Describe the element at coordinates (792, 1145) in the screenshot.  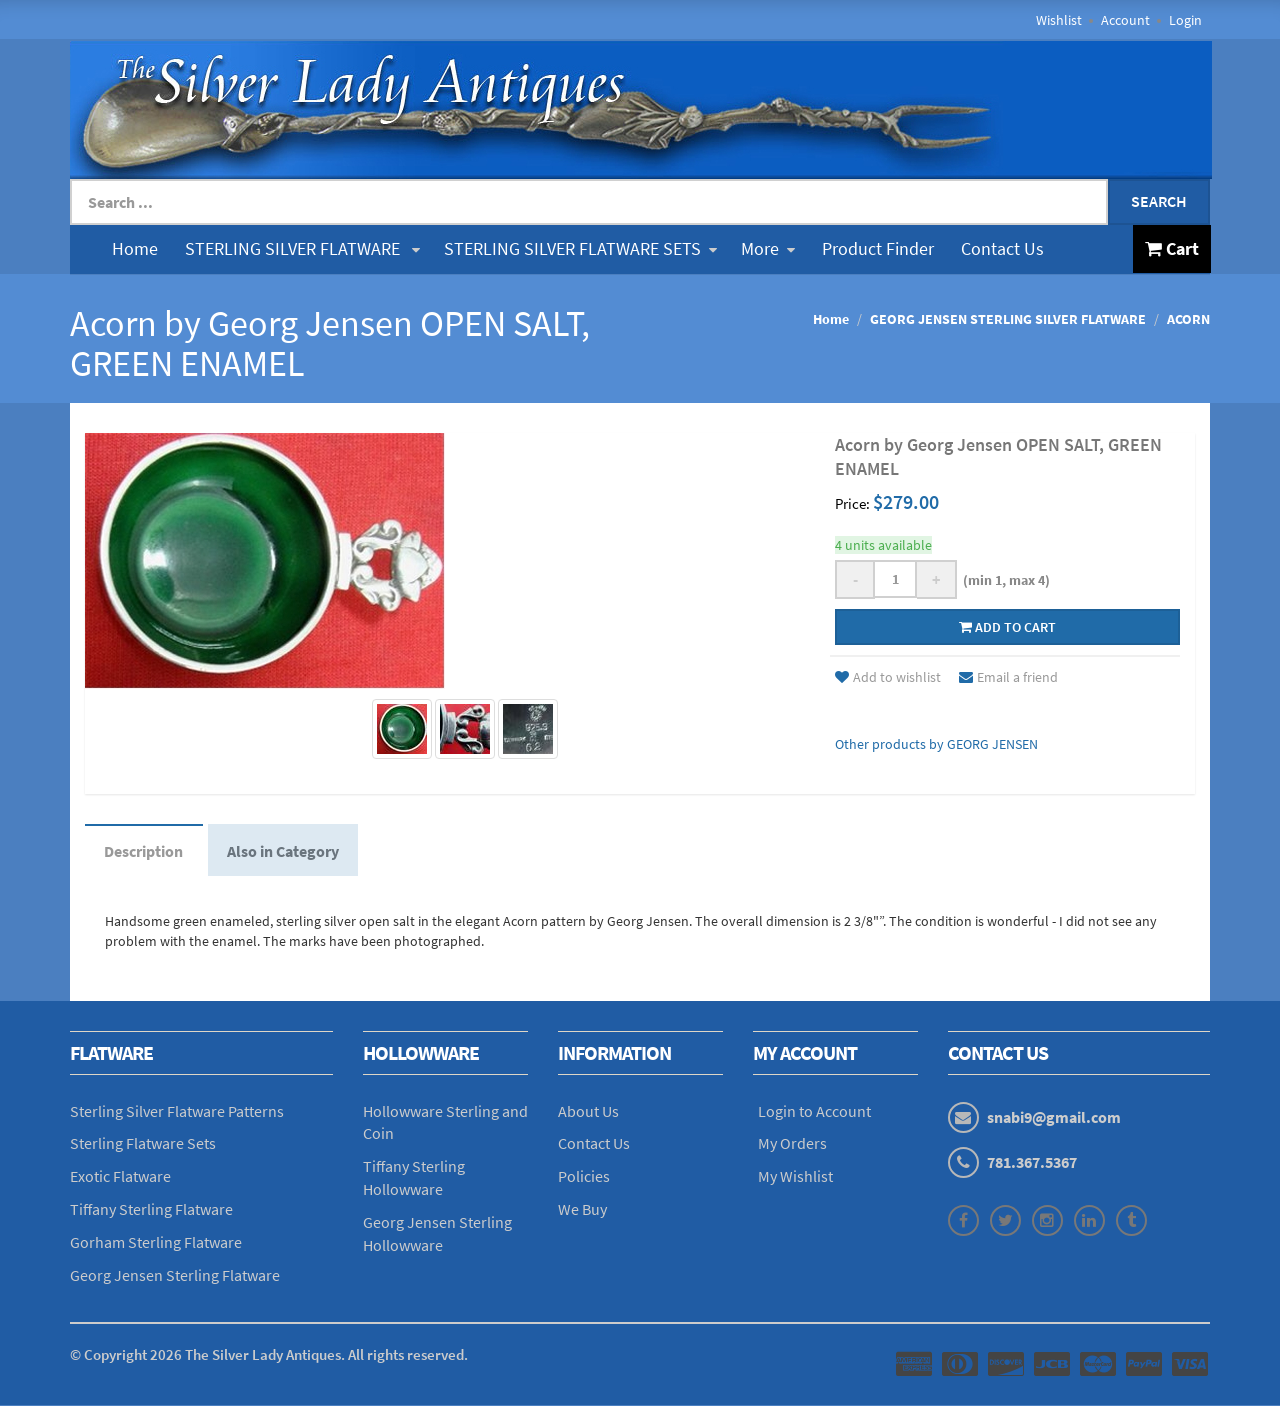
I see `My Orders` at that location.